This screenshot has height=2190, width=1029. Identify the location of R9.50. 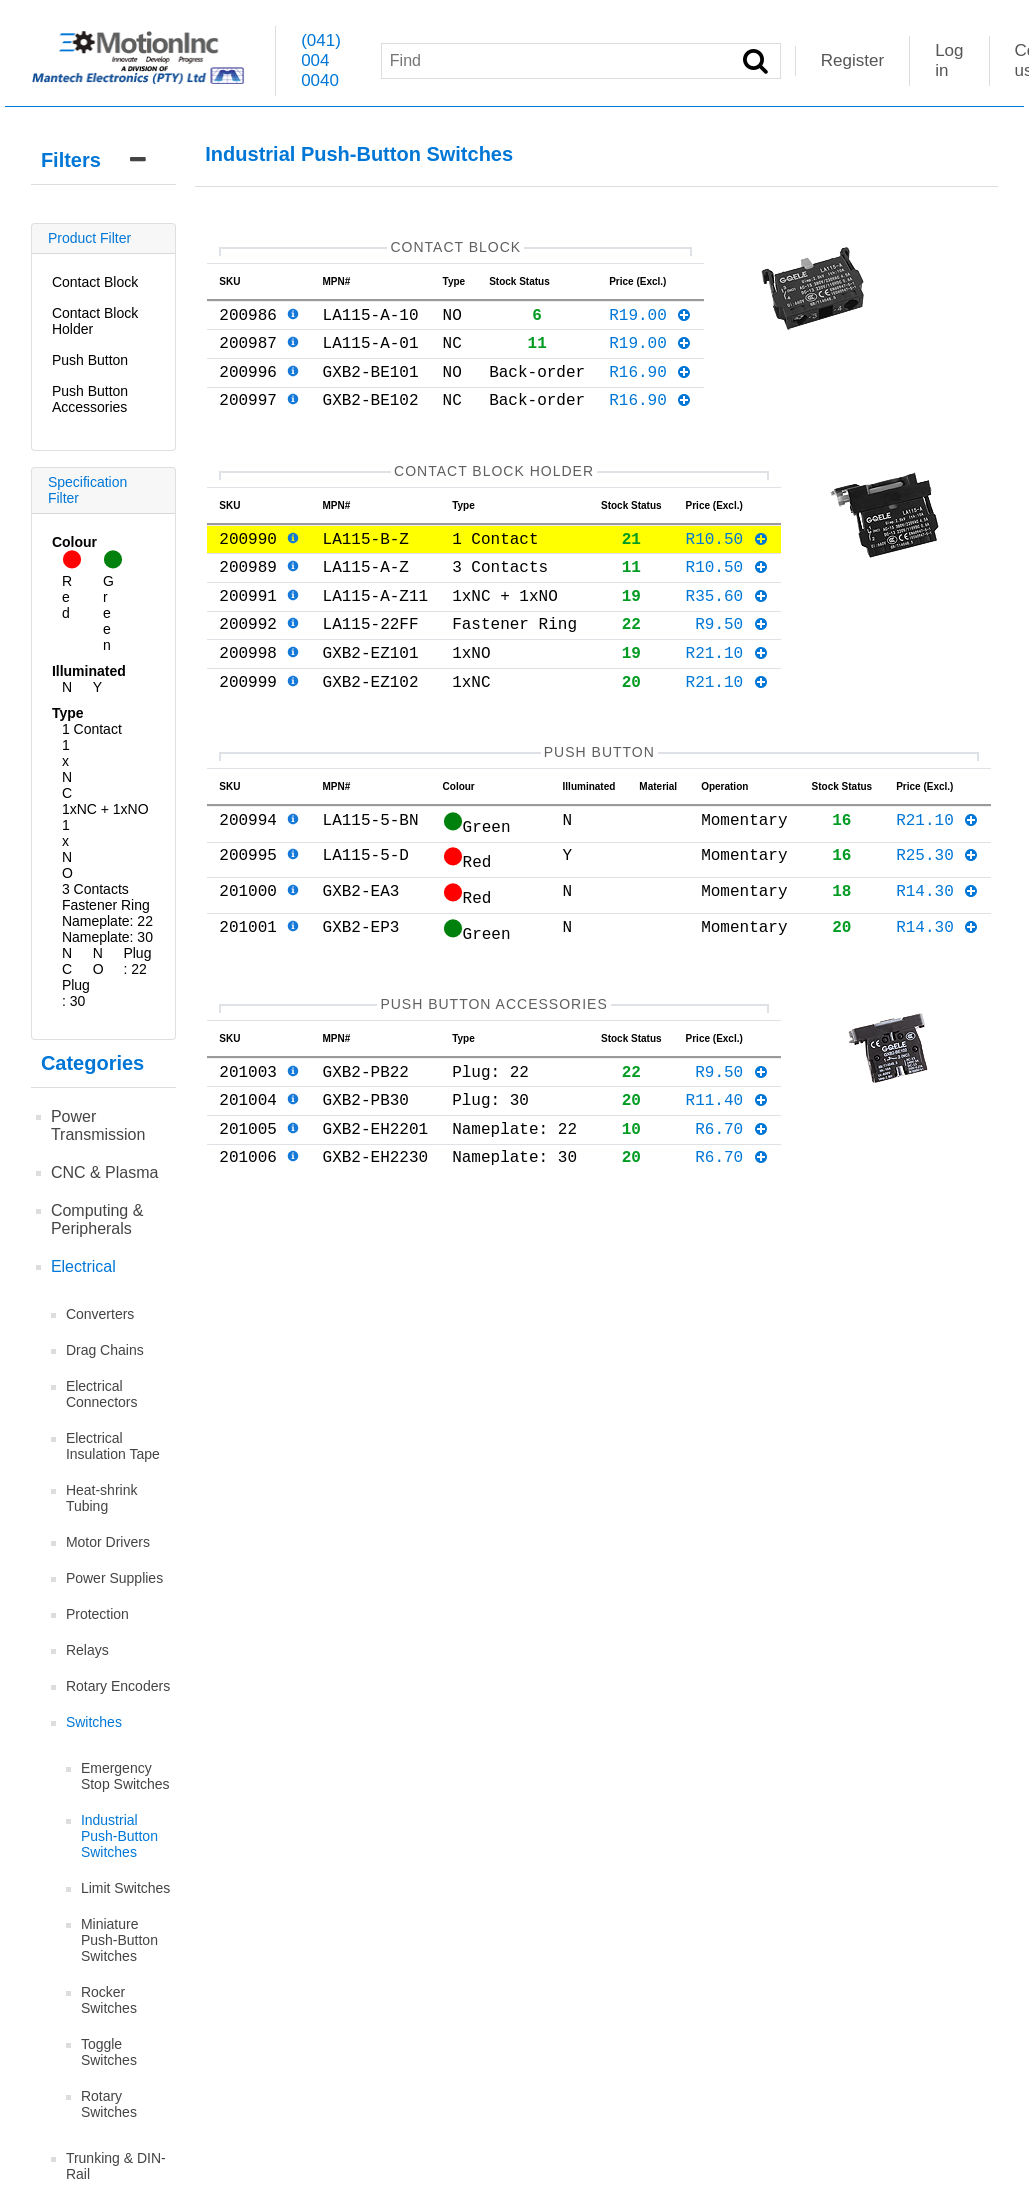
(732, 663).